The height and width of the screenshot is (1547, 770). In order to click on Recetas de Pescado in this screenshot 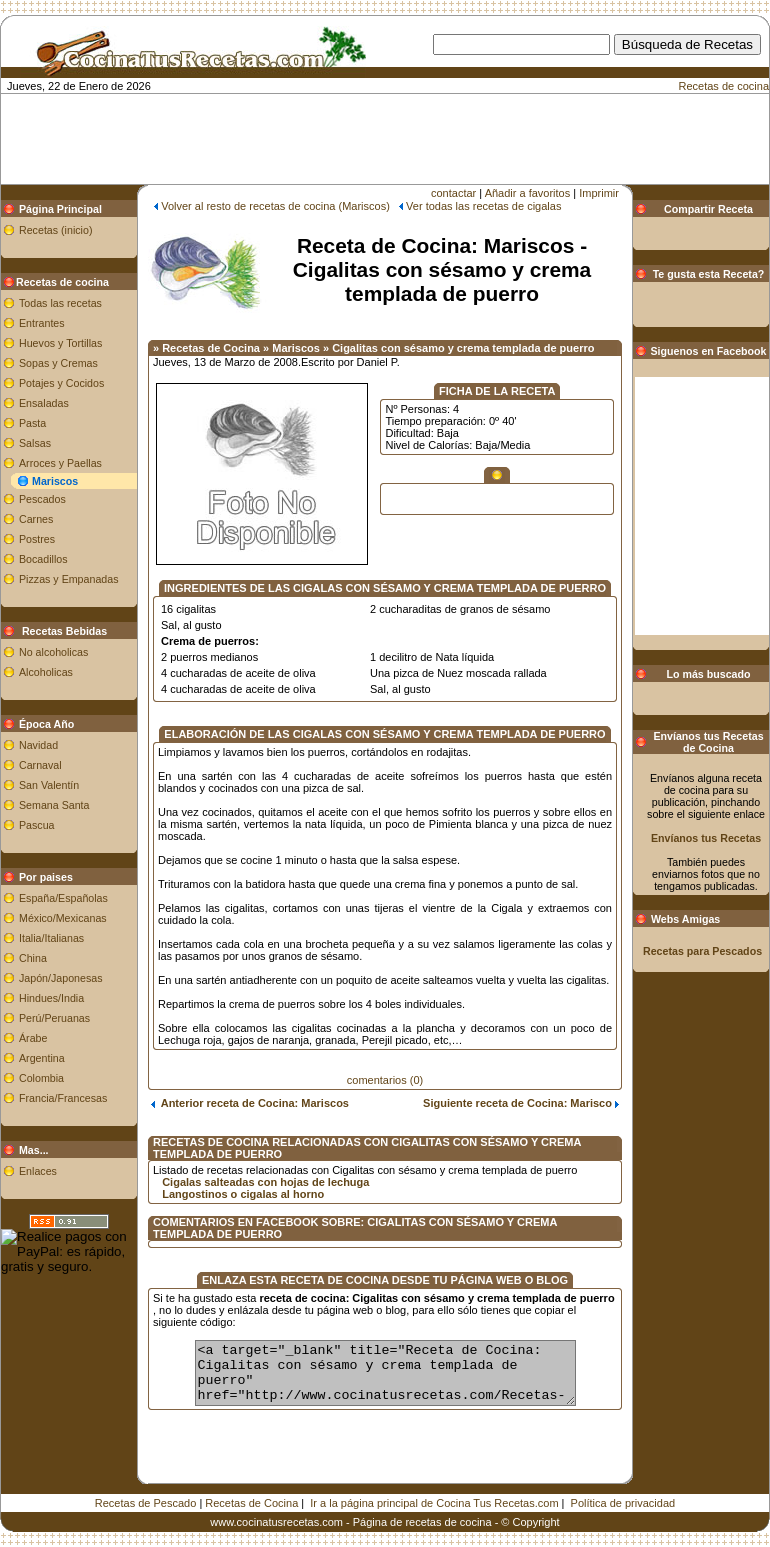, I will do `click(146, 1488)`.